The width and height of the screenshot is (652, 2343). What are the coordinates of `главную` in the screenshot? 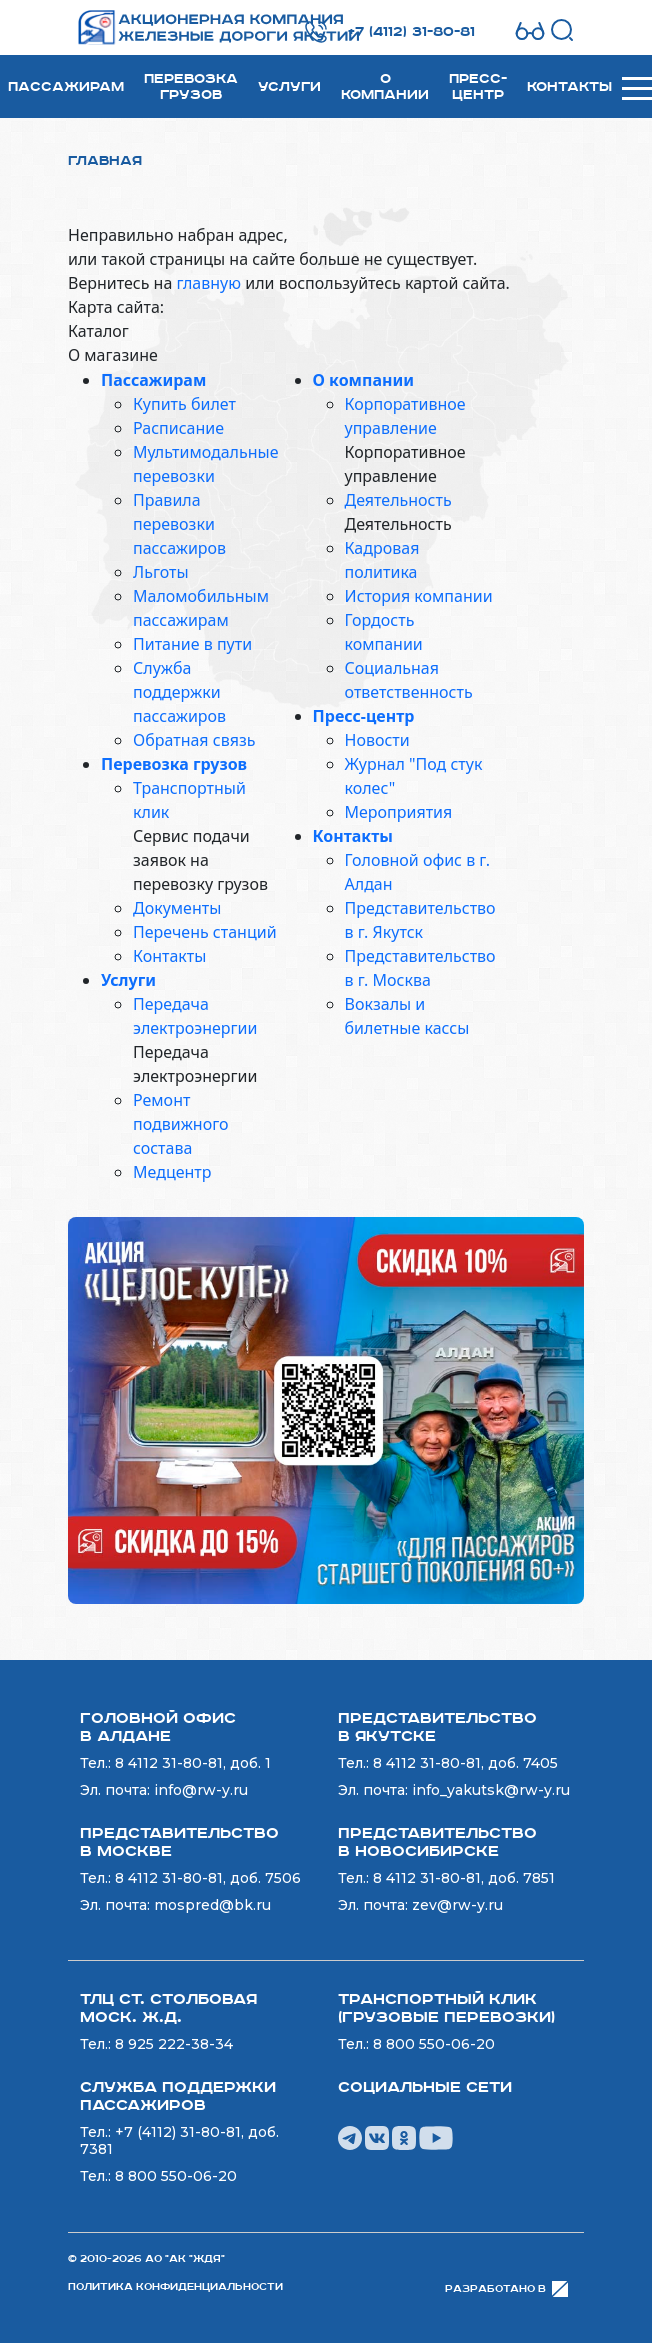 It's located at (208, 283).